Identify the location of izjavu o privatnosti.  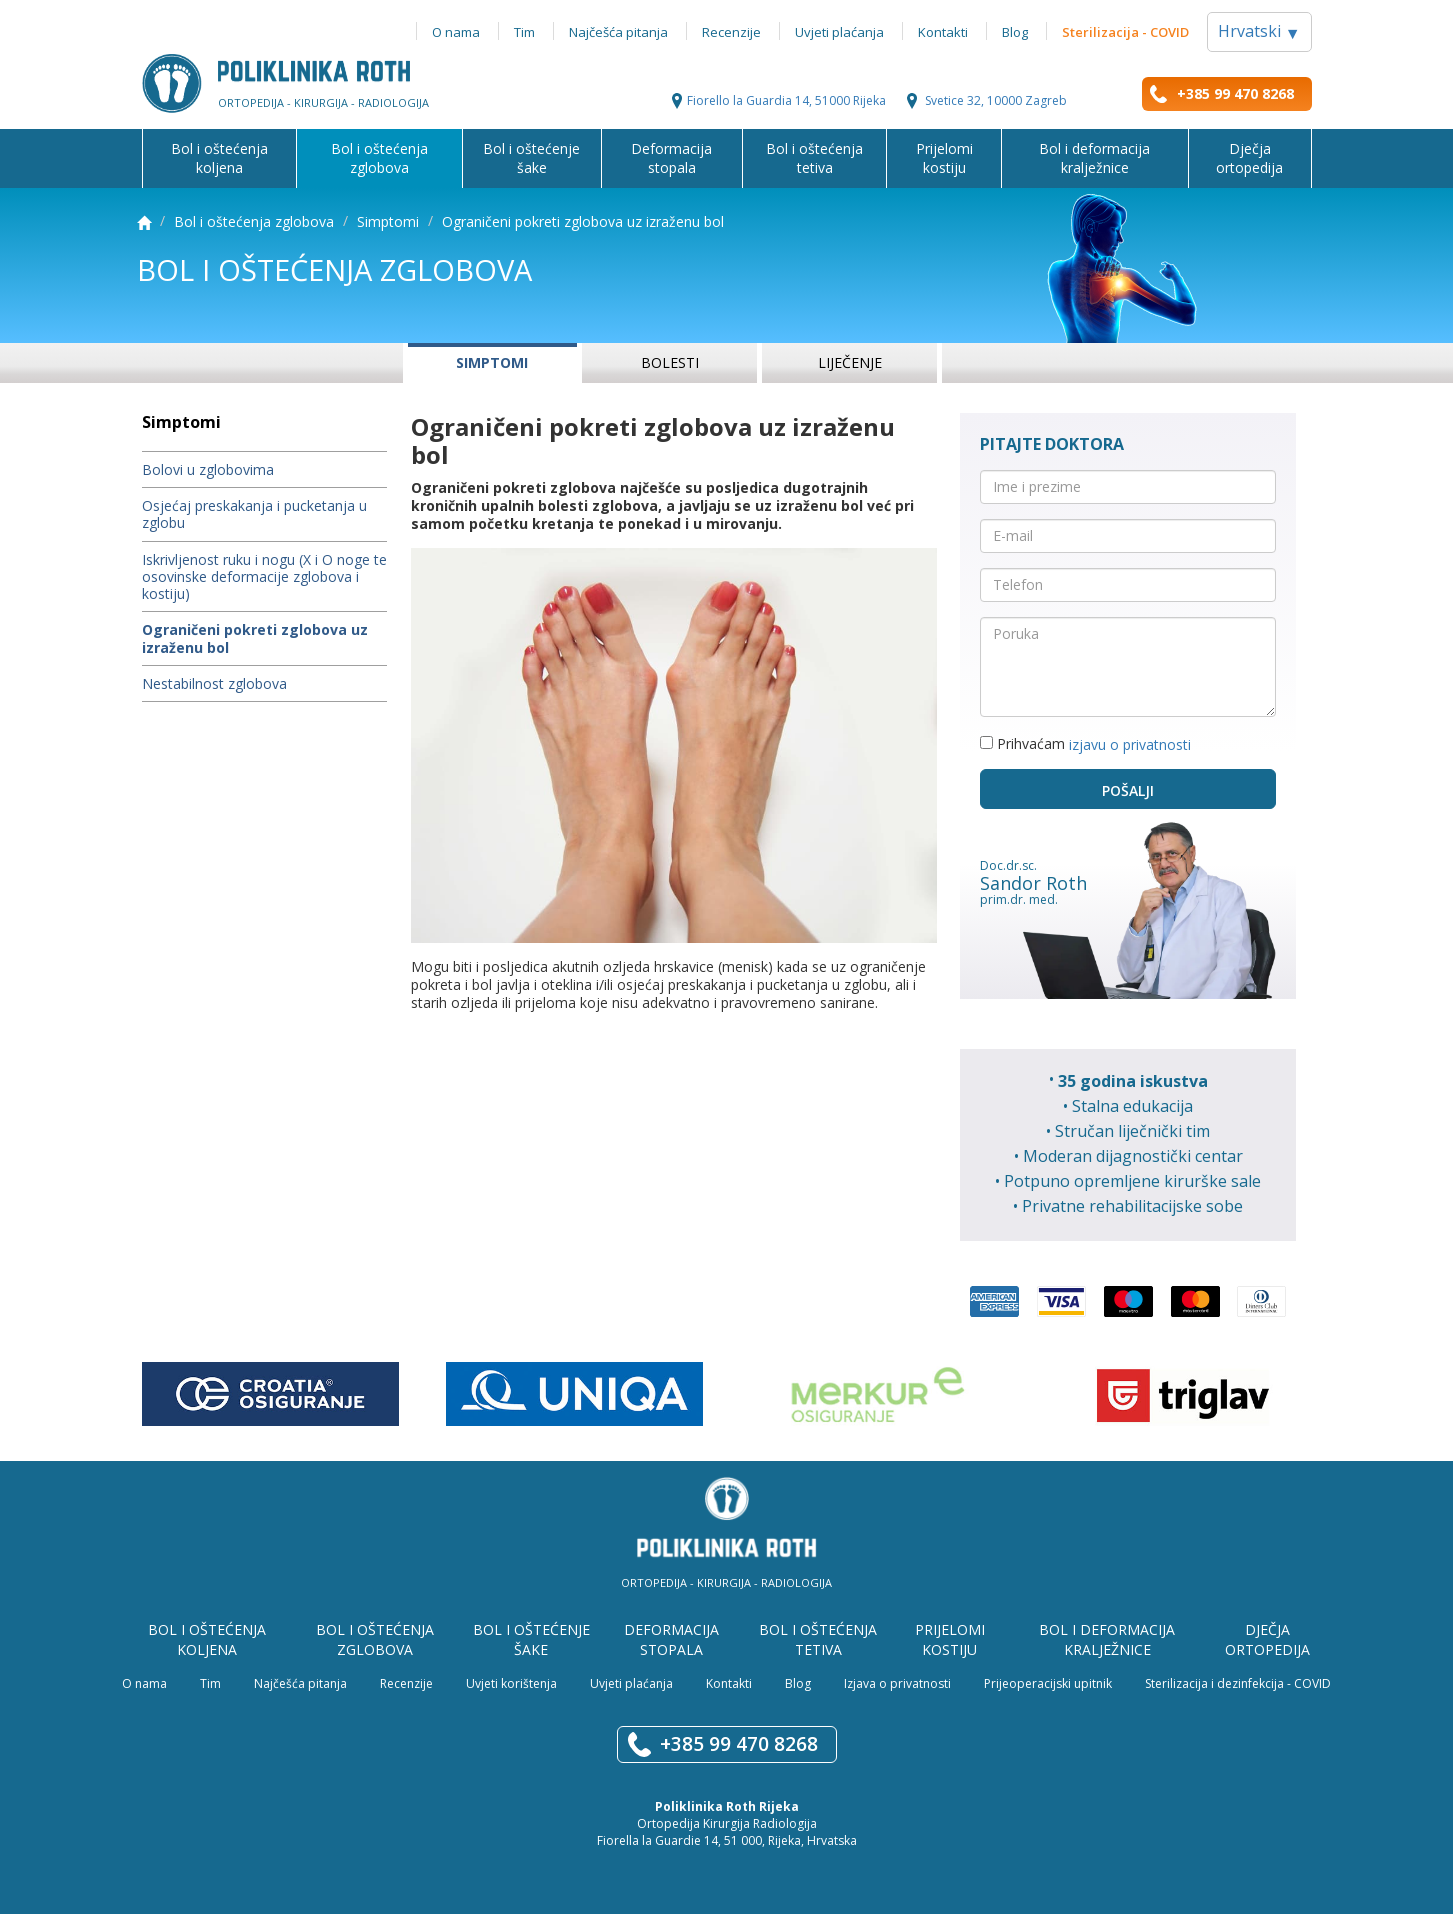
(1130, 744).